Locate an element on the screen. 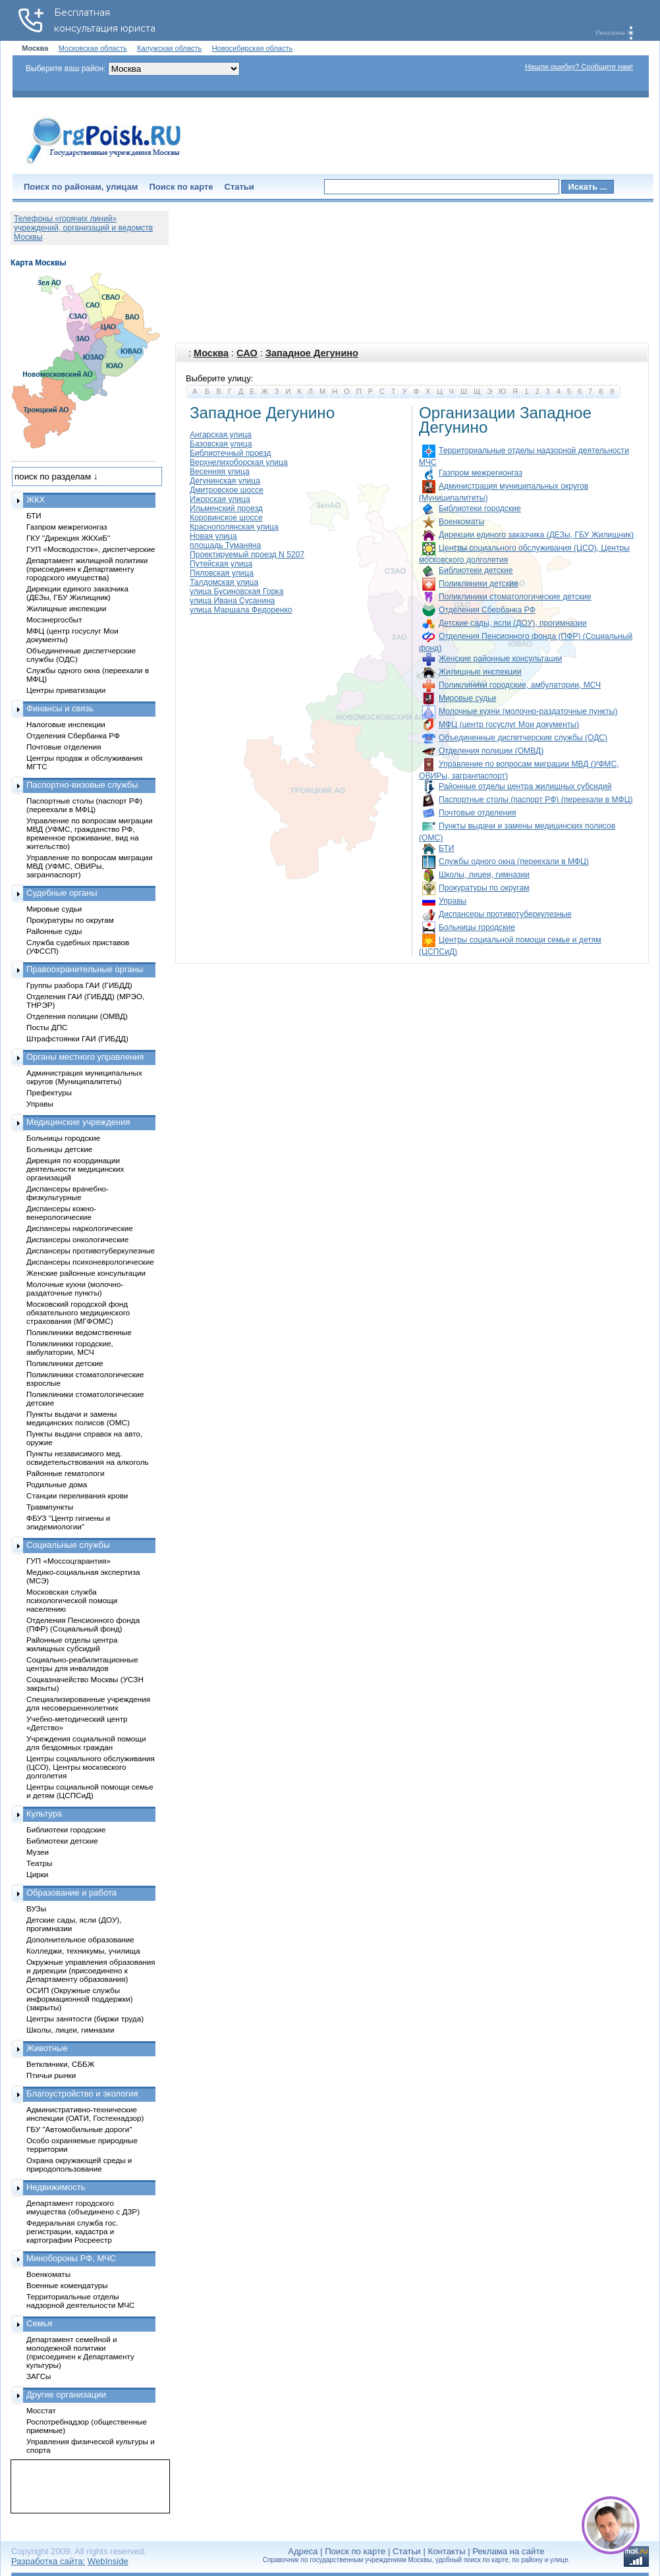 This screenshot has width=660, height=2576. Молочные кухни (молочно-раздаточные пункты) is located at coordinates (528, 711).